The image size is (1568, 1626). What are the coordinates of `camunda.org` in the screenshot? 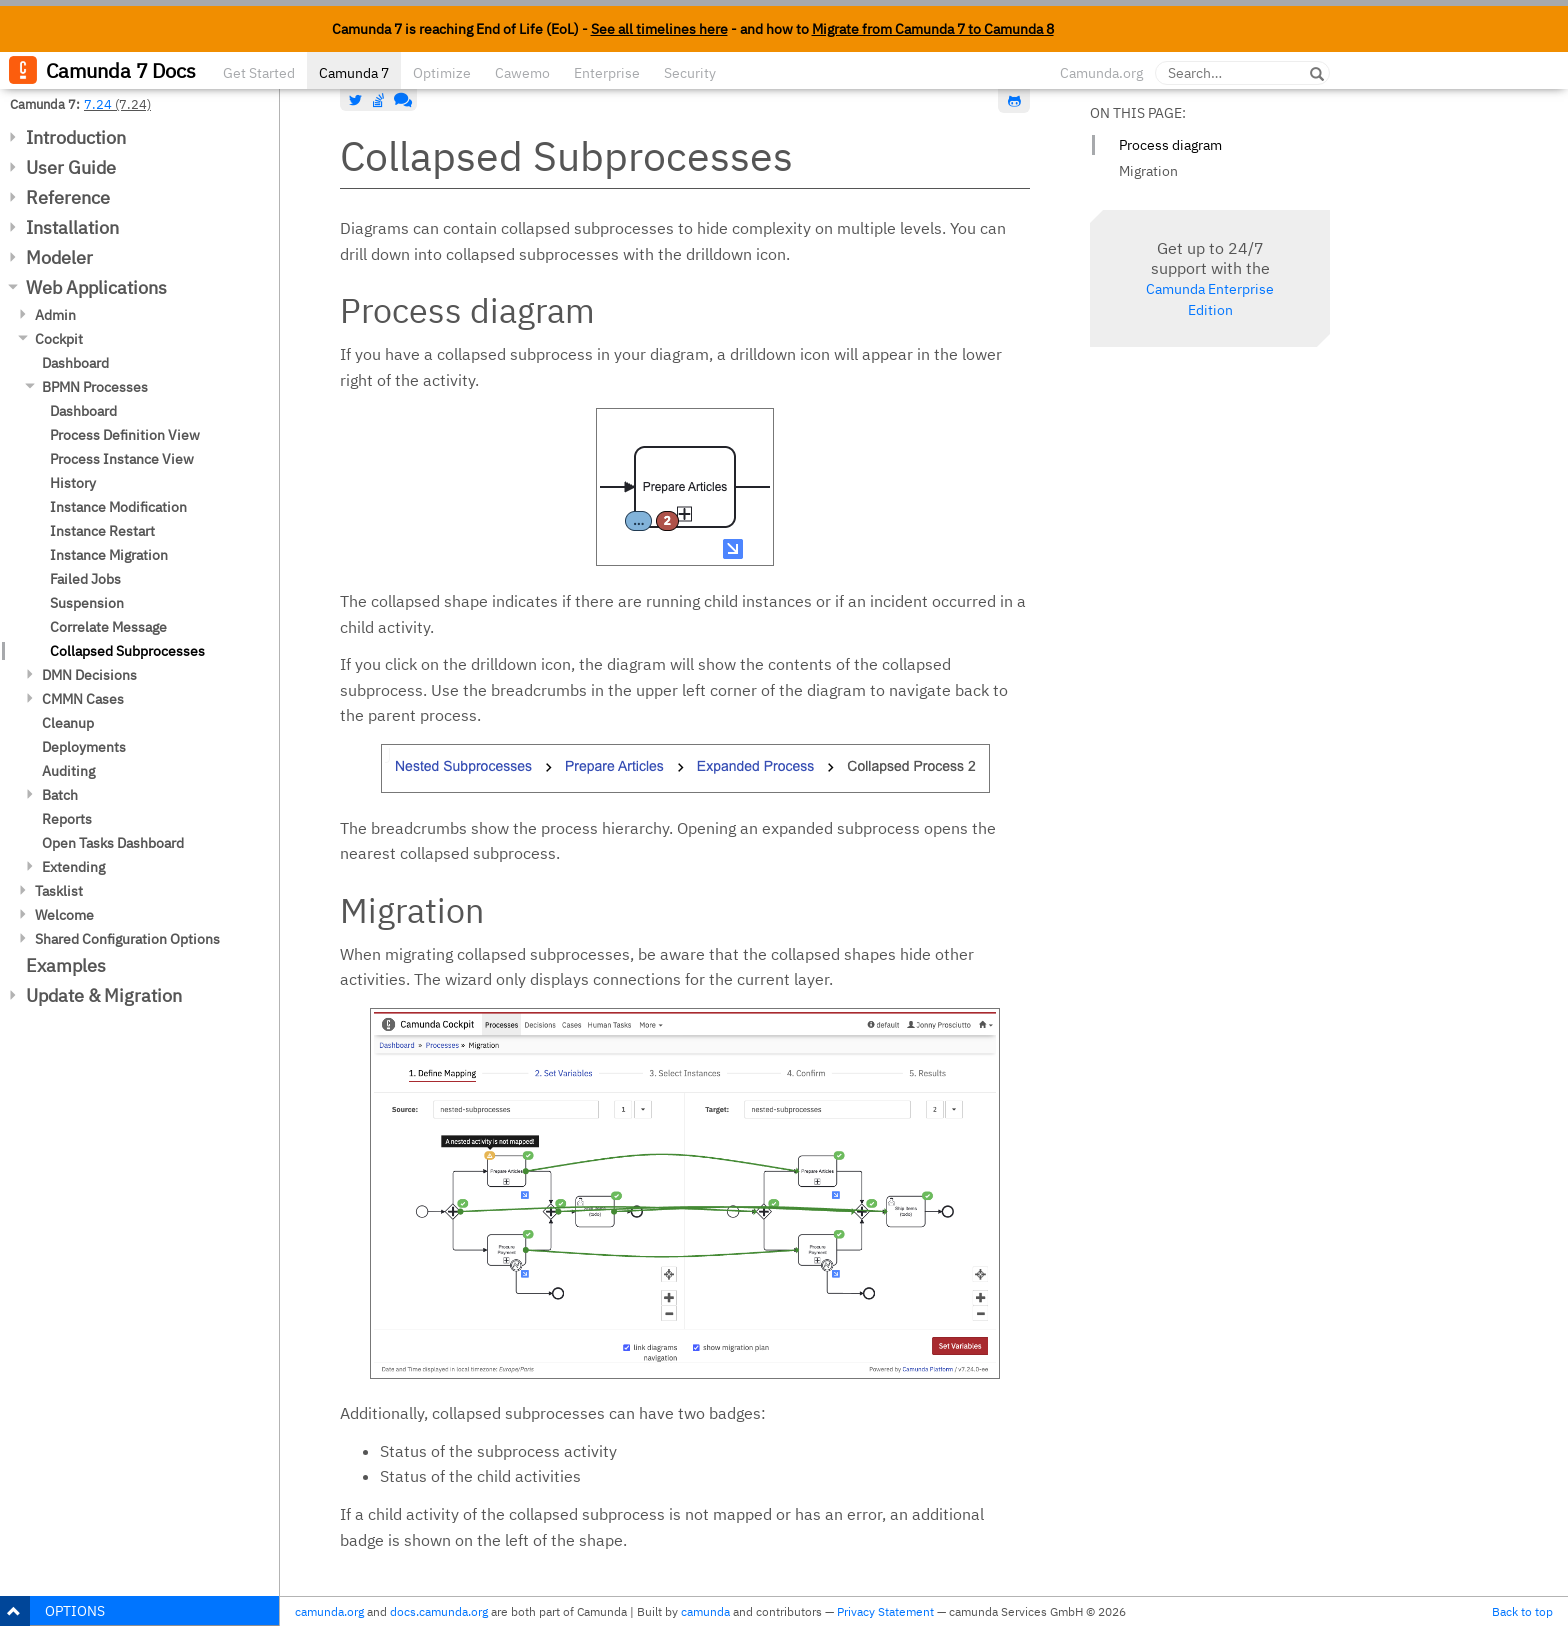 It's located at (329, 1611).